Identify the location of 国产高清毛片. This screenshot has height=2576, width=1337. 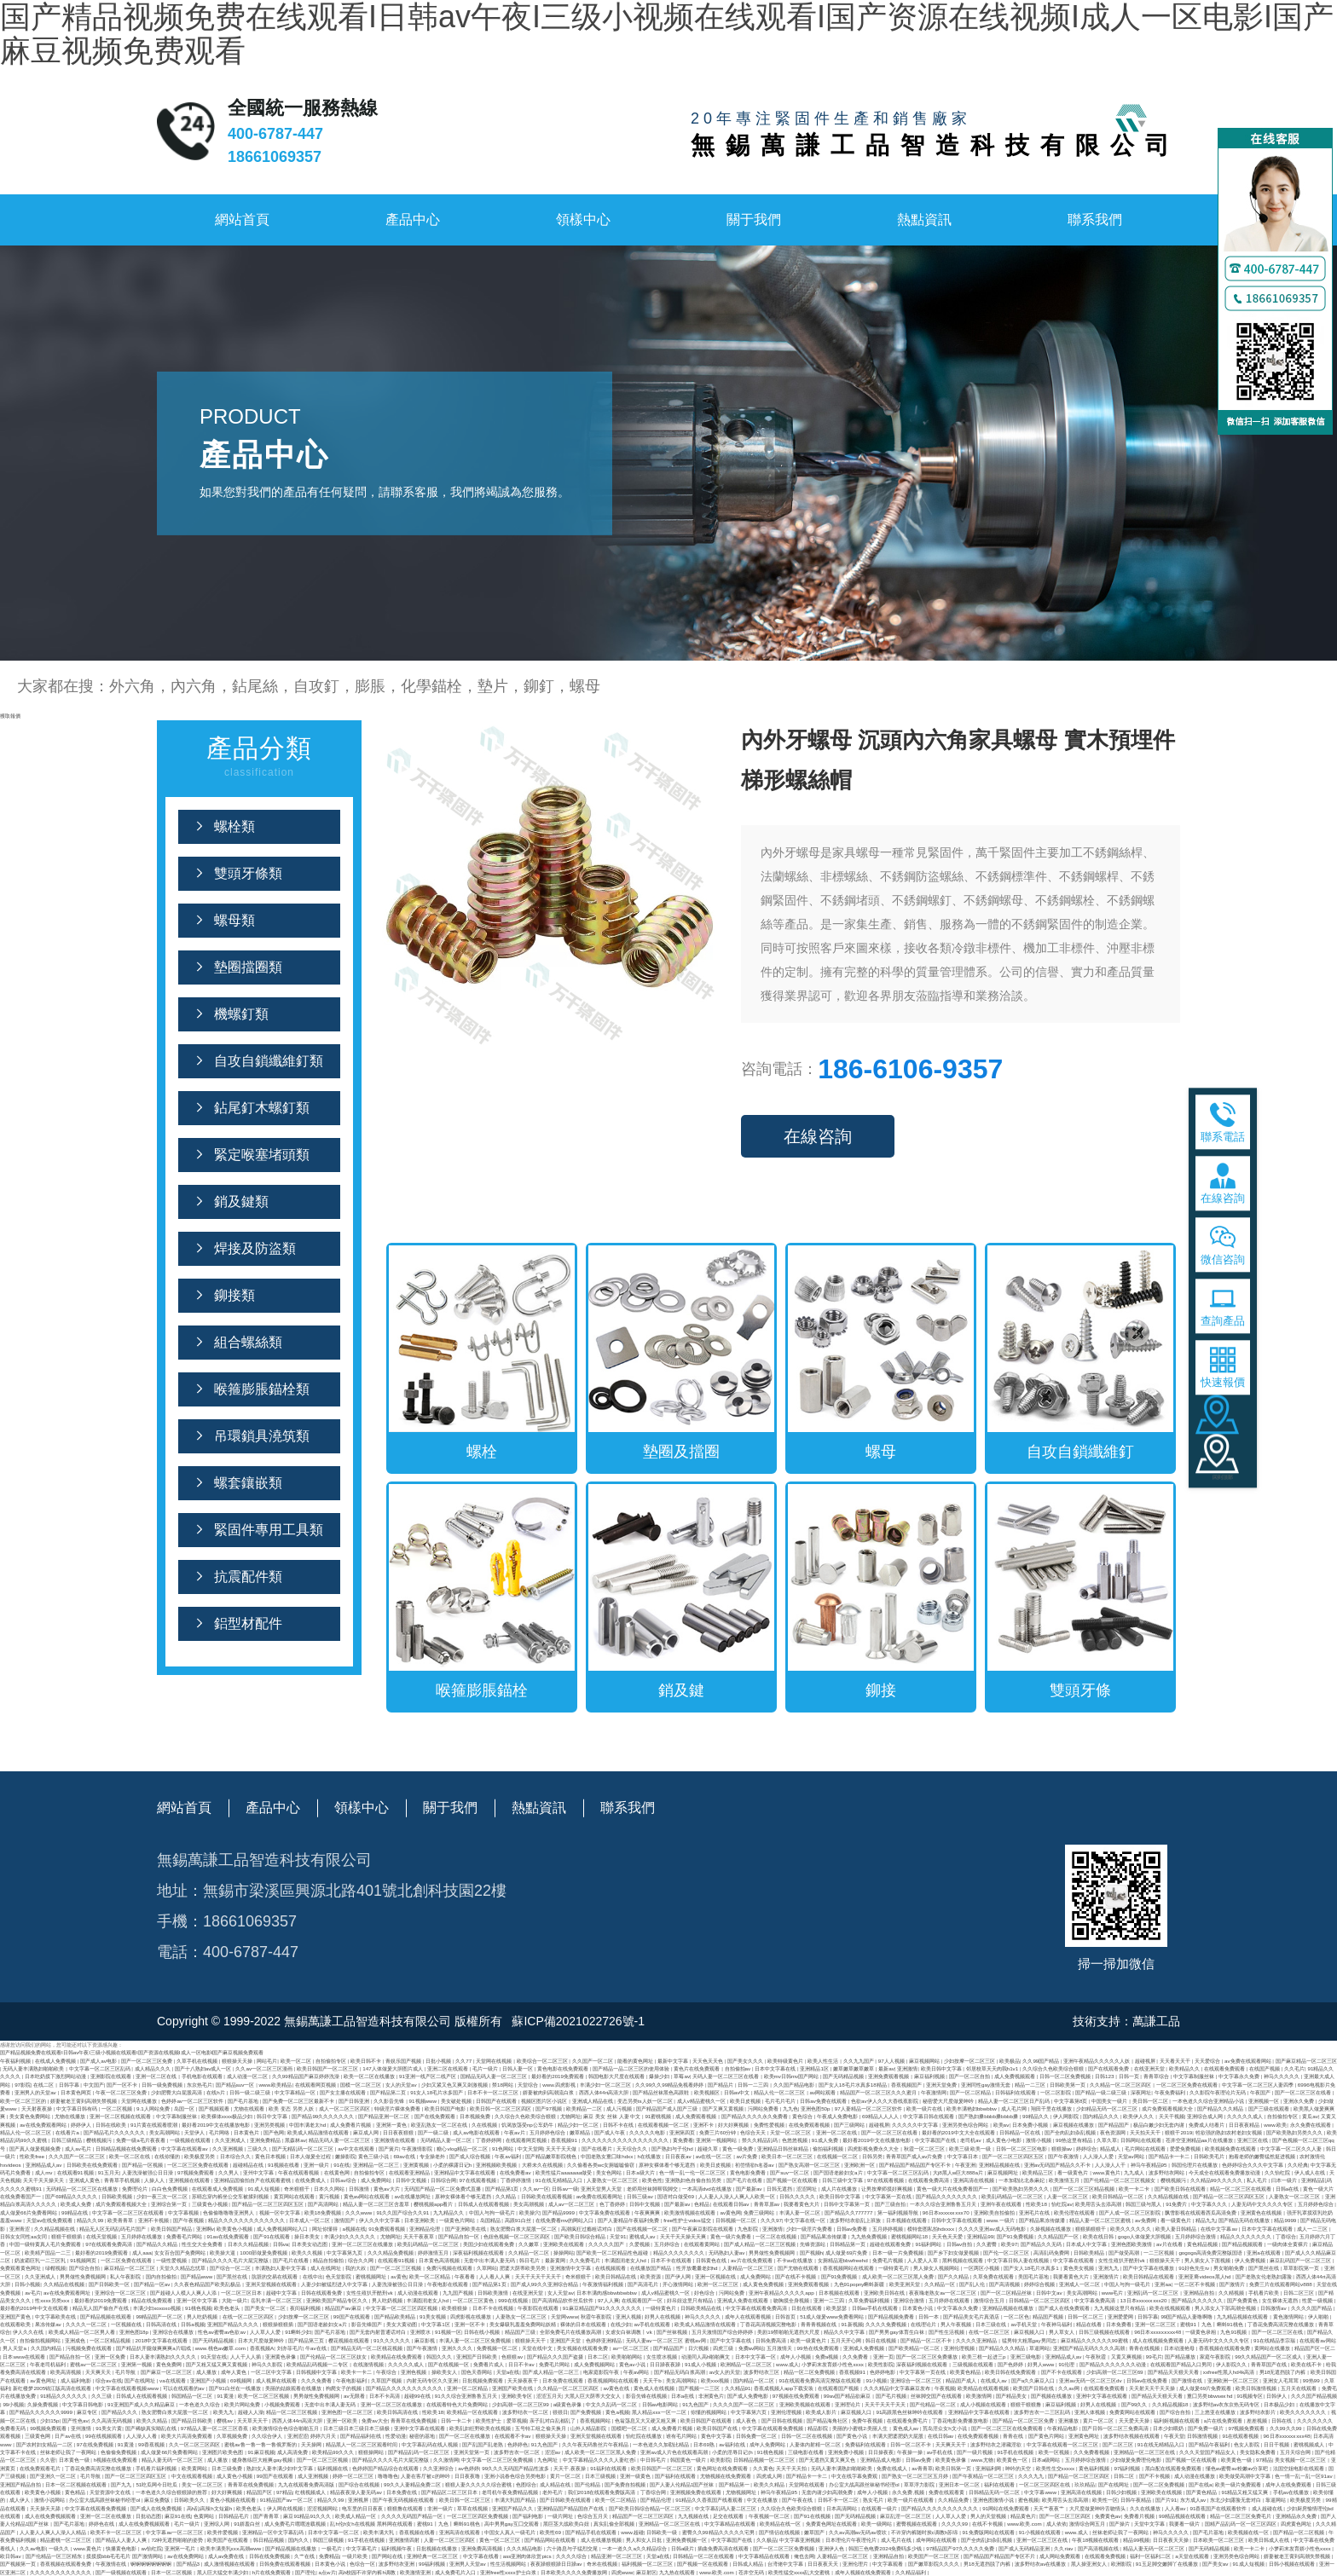
(644, 2284).